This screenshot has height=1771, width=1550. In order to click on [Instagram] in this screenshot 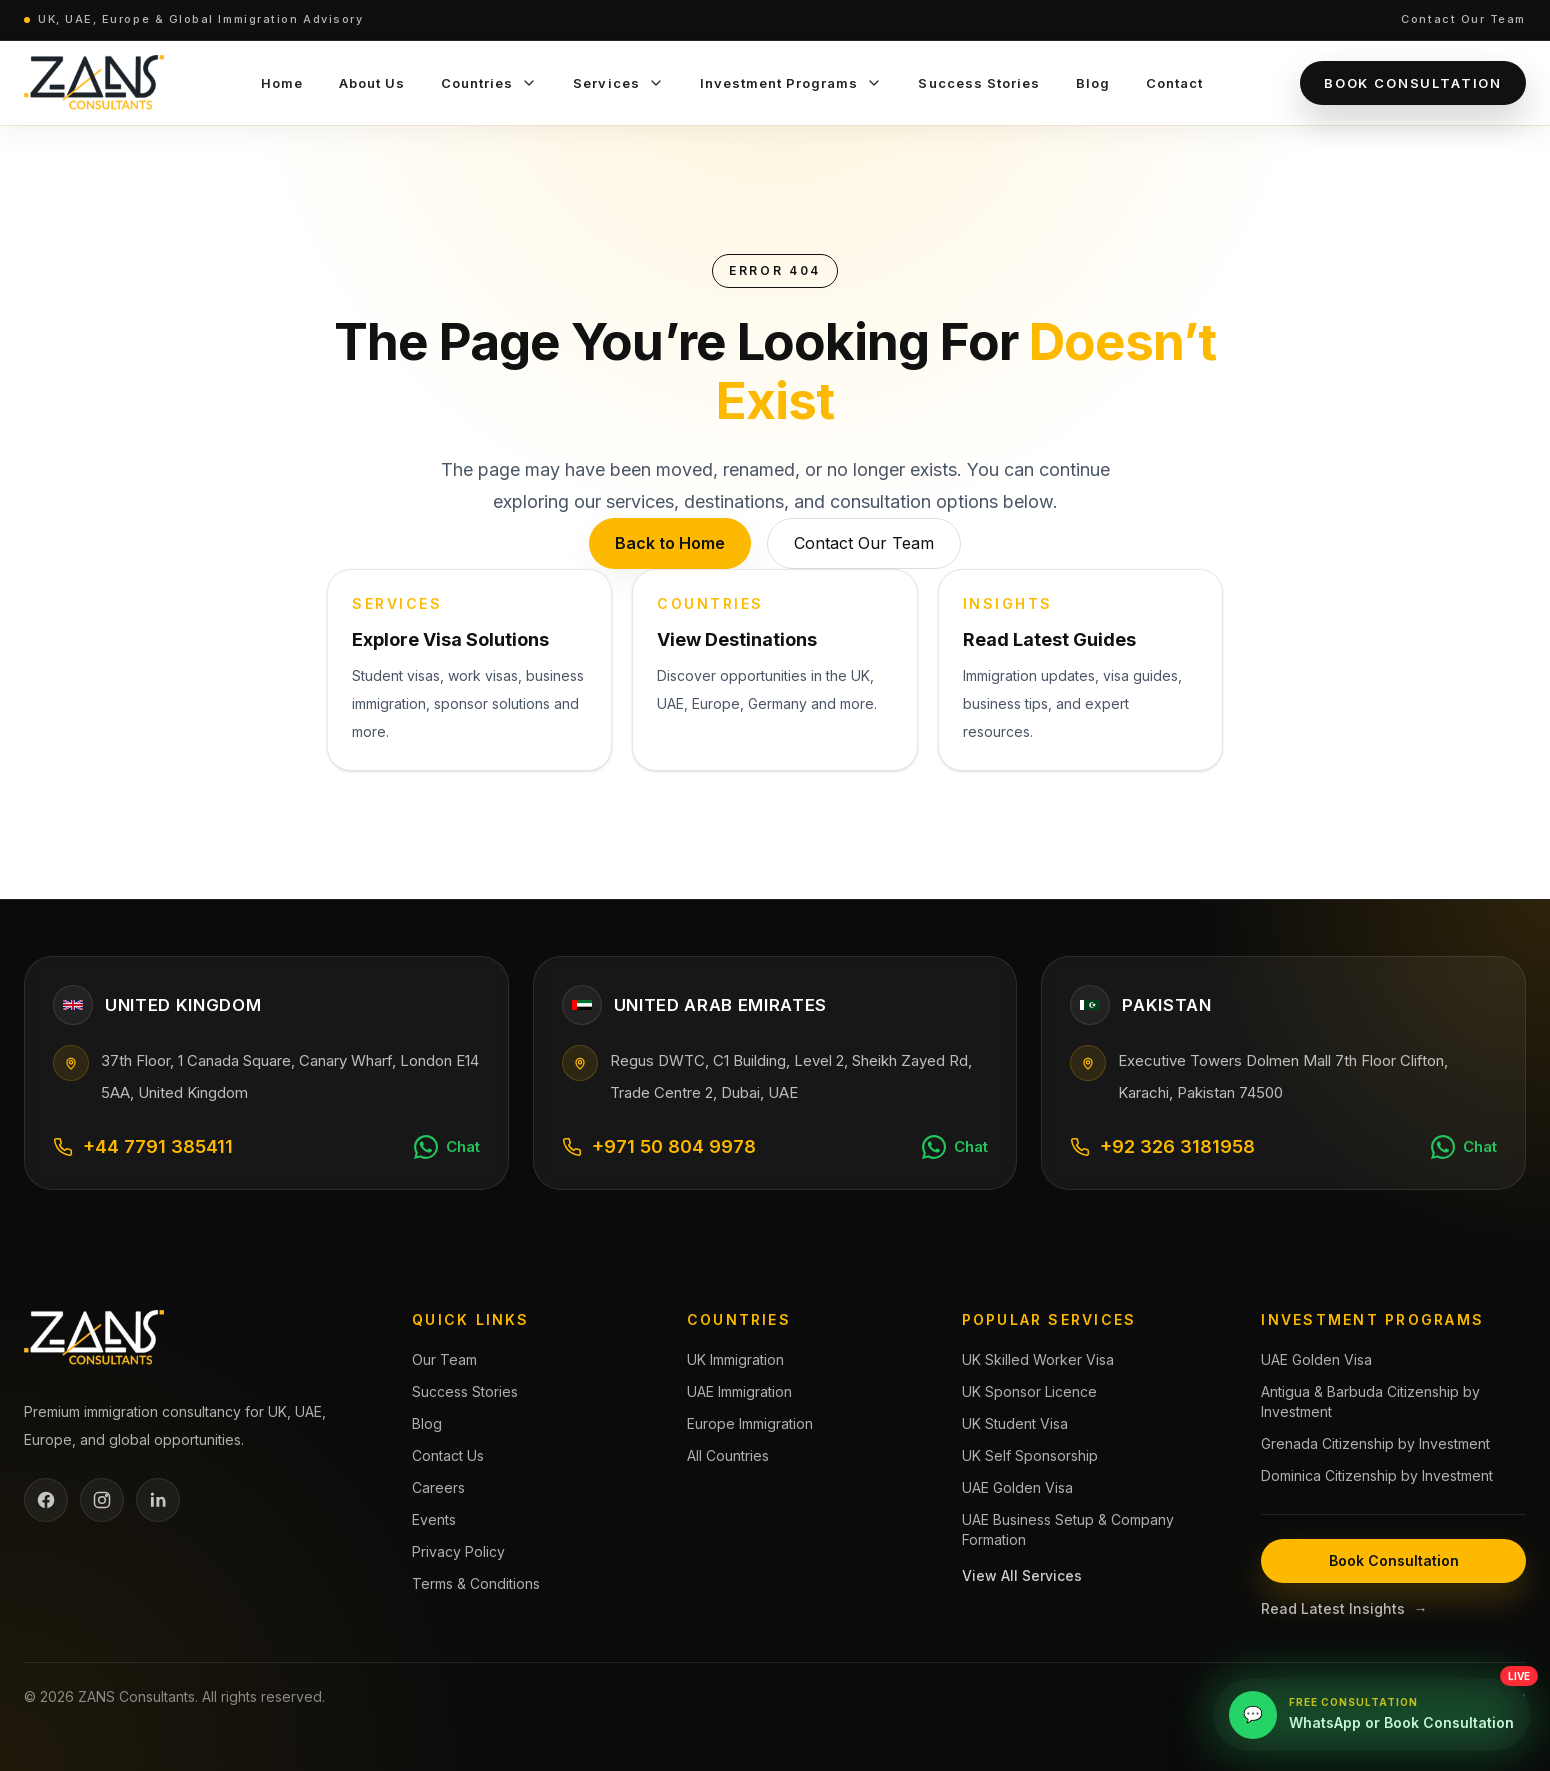, I will do `click(102, 1500)`.